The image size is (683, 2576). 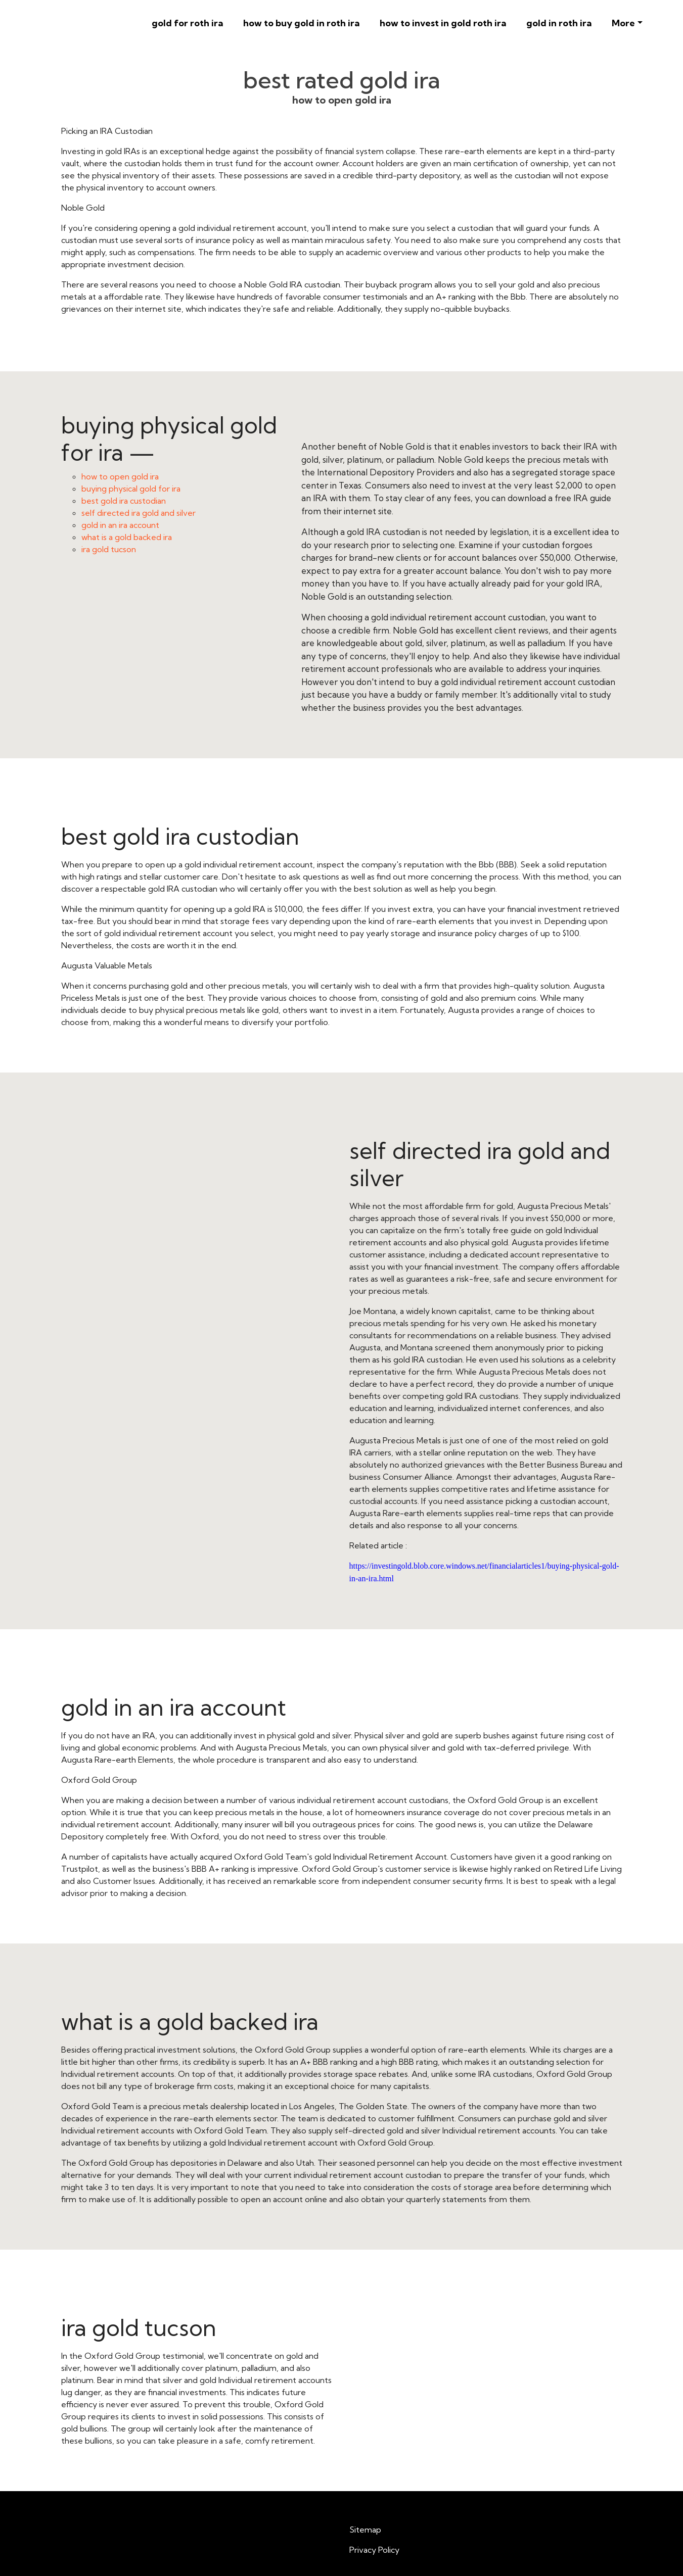 I want to click on gold in roth ira, so click(x=558, y=23).